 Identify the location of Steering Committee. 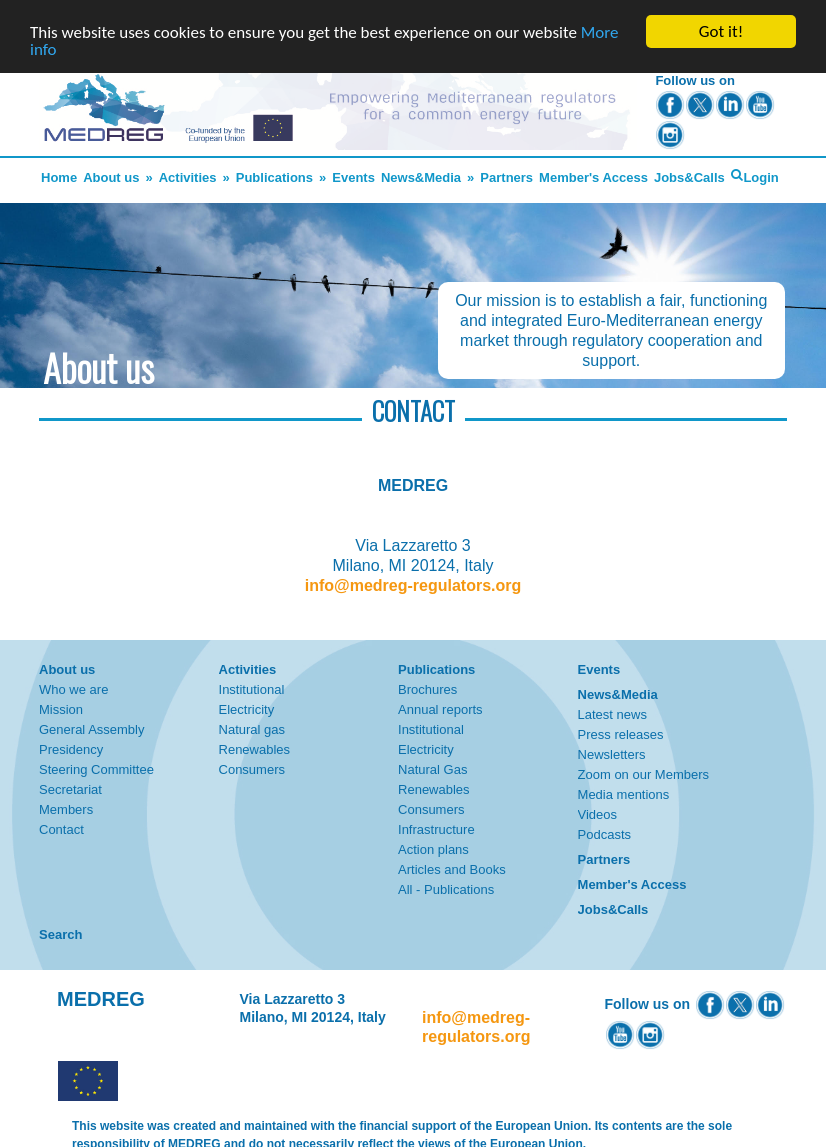
(96, 769).